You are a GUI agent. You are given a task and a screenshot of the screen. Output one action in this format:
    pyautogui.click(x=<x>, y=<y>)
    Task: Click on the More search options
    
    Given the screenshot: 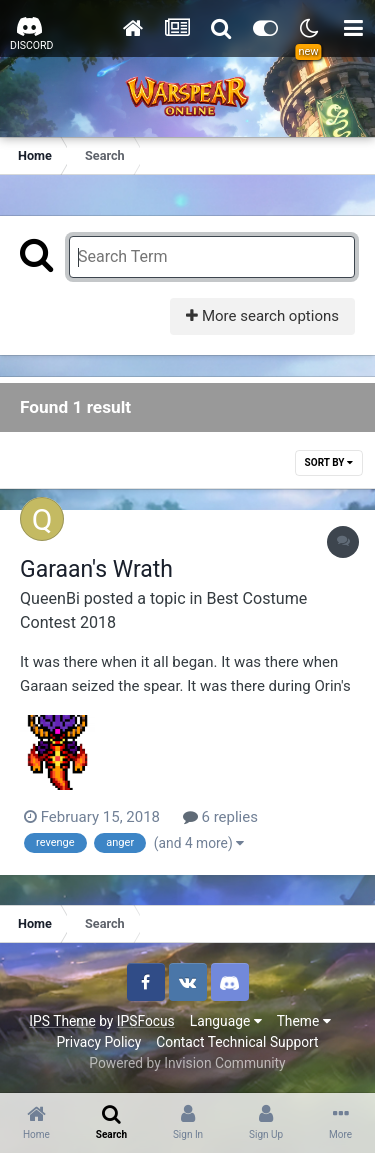 What is the action you would take?
    pyautogui.click(x=262, y=316)
    